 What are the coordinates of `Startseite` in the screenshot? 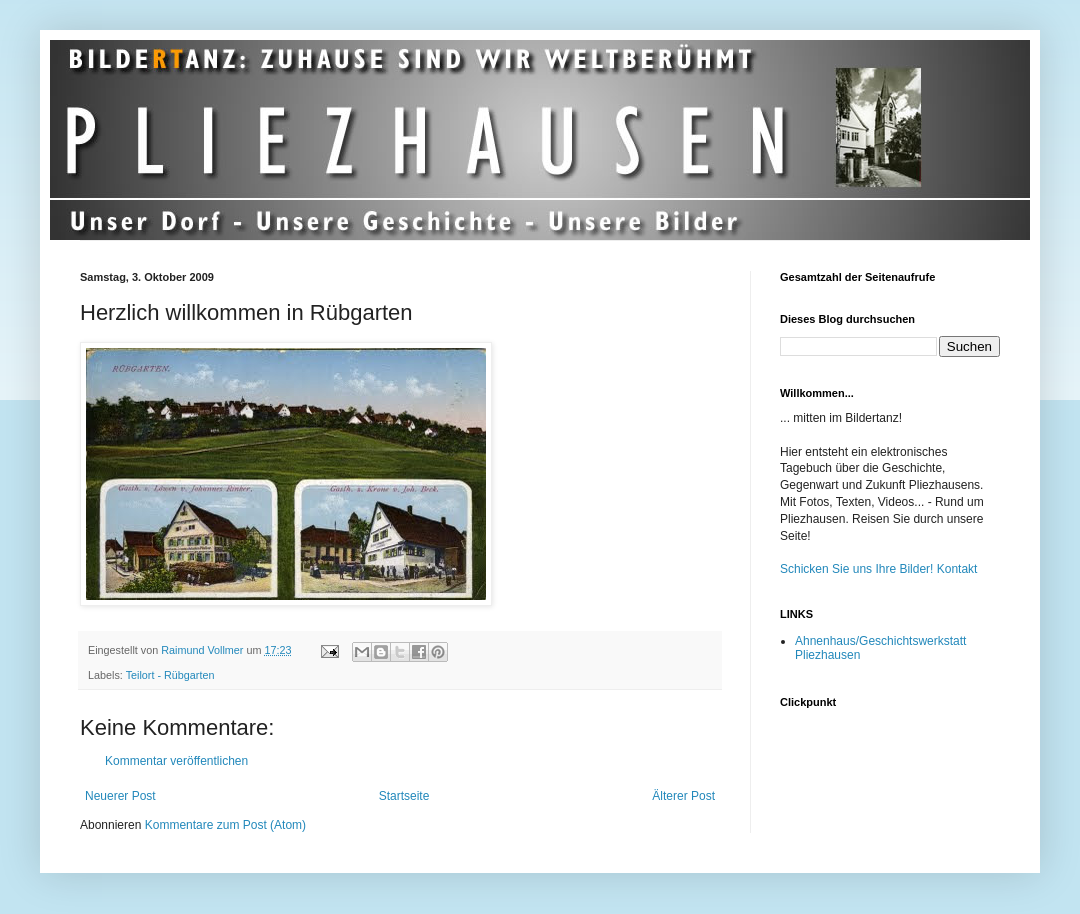 It's located at (404, 796).